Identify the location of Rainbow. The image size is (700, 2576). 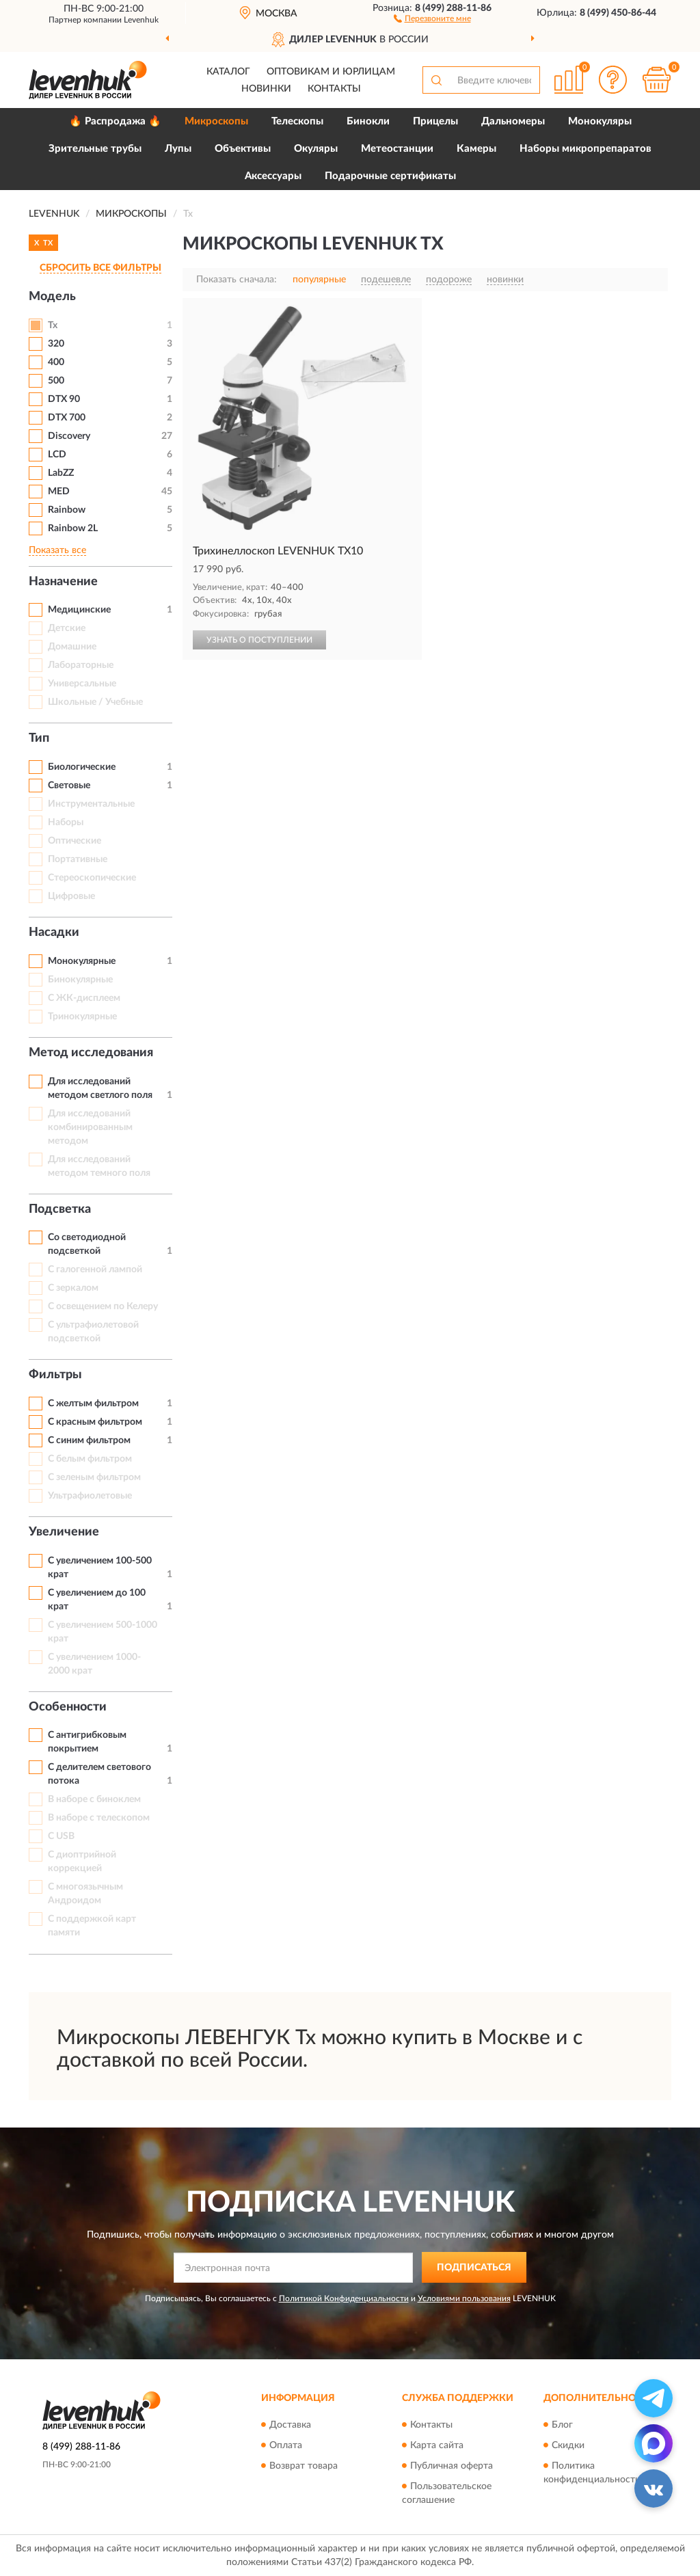
(66, 510).